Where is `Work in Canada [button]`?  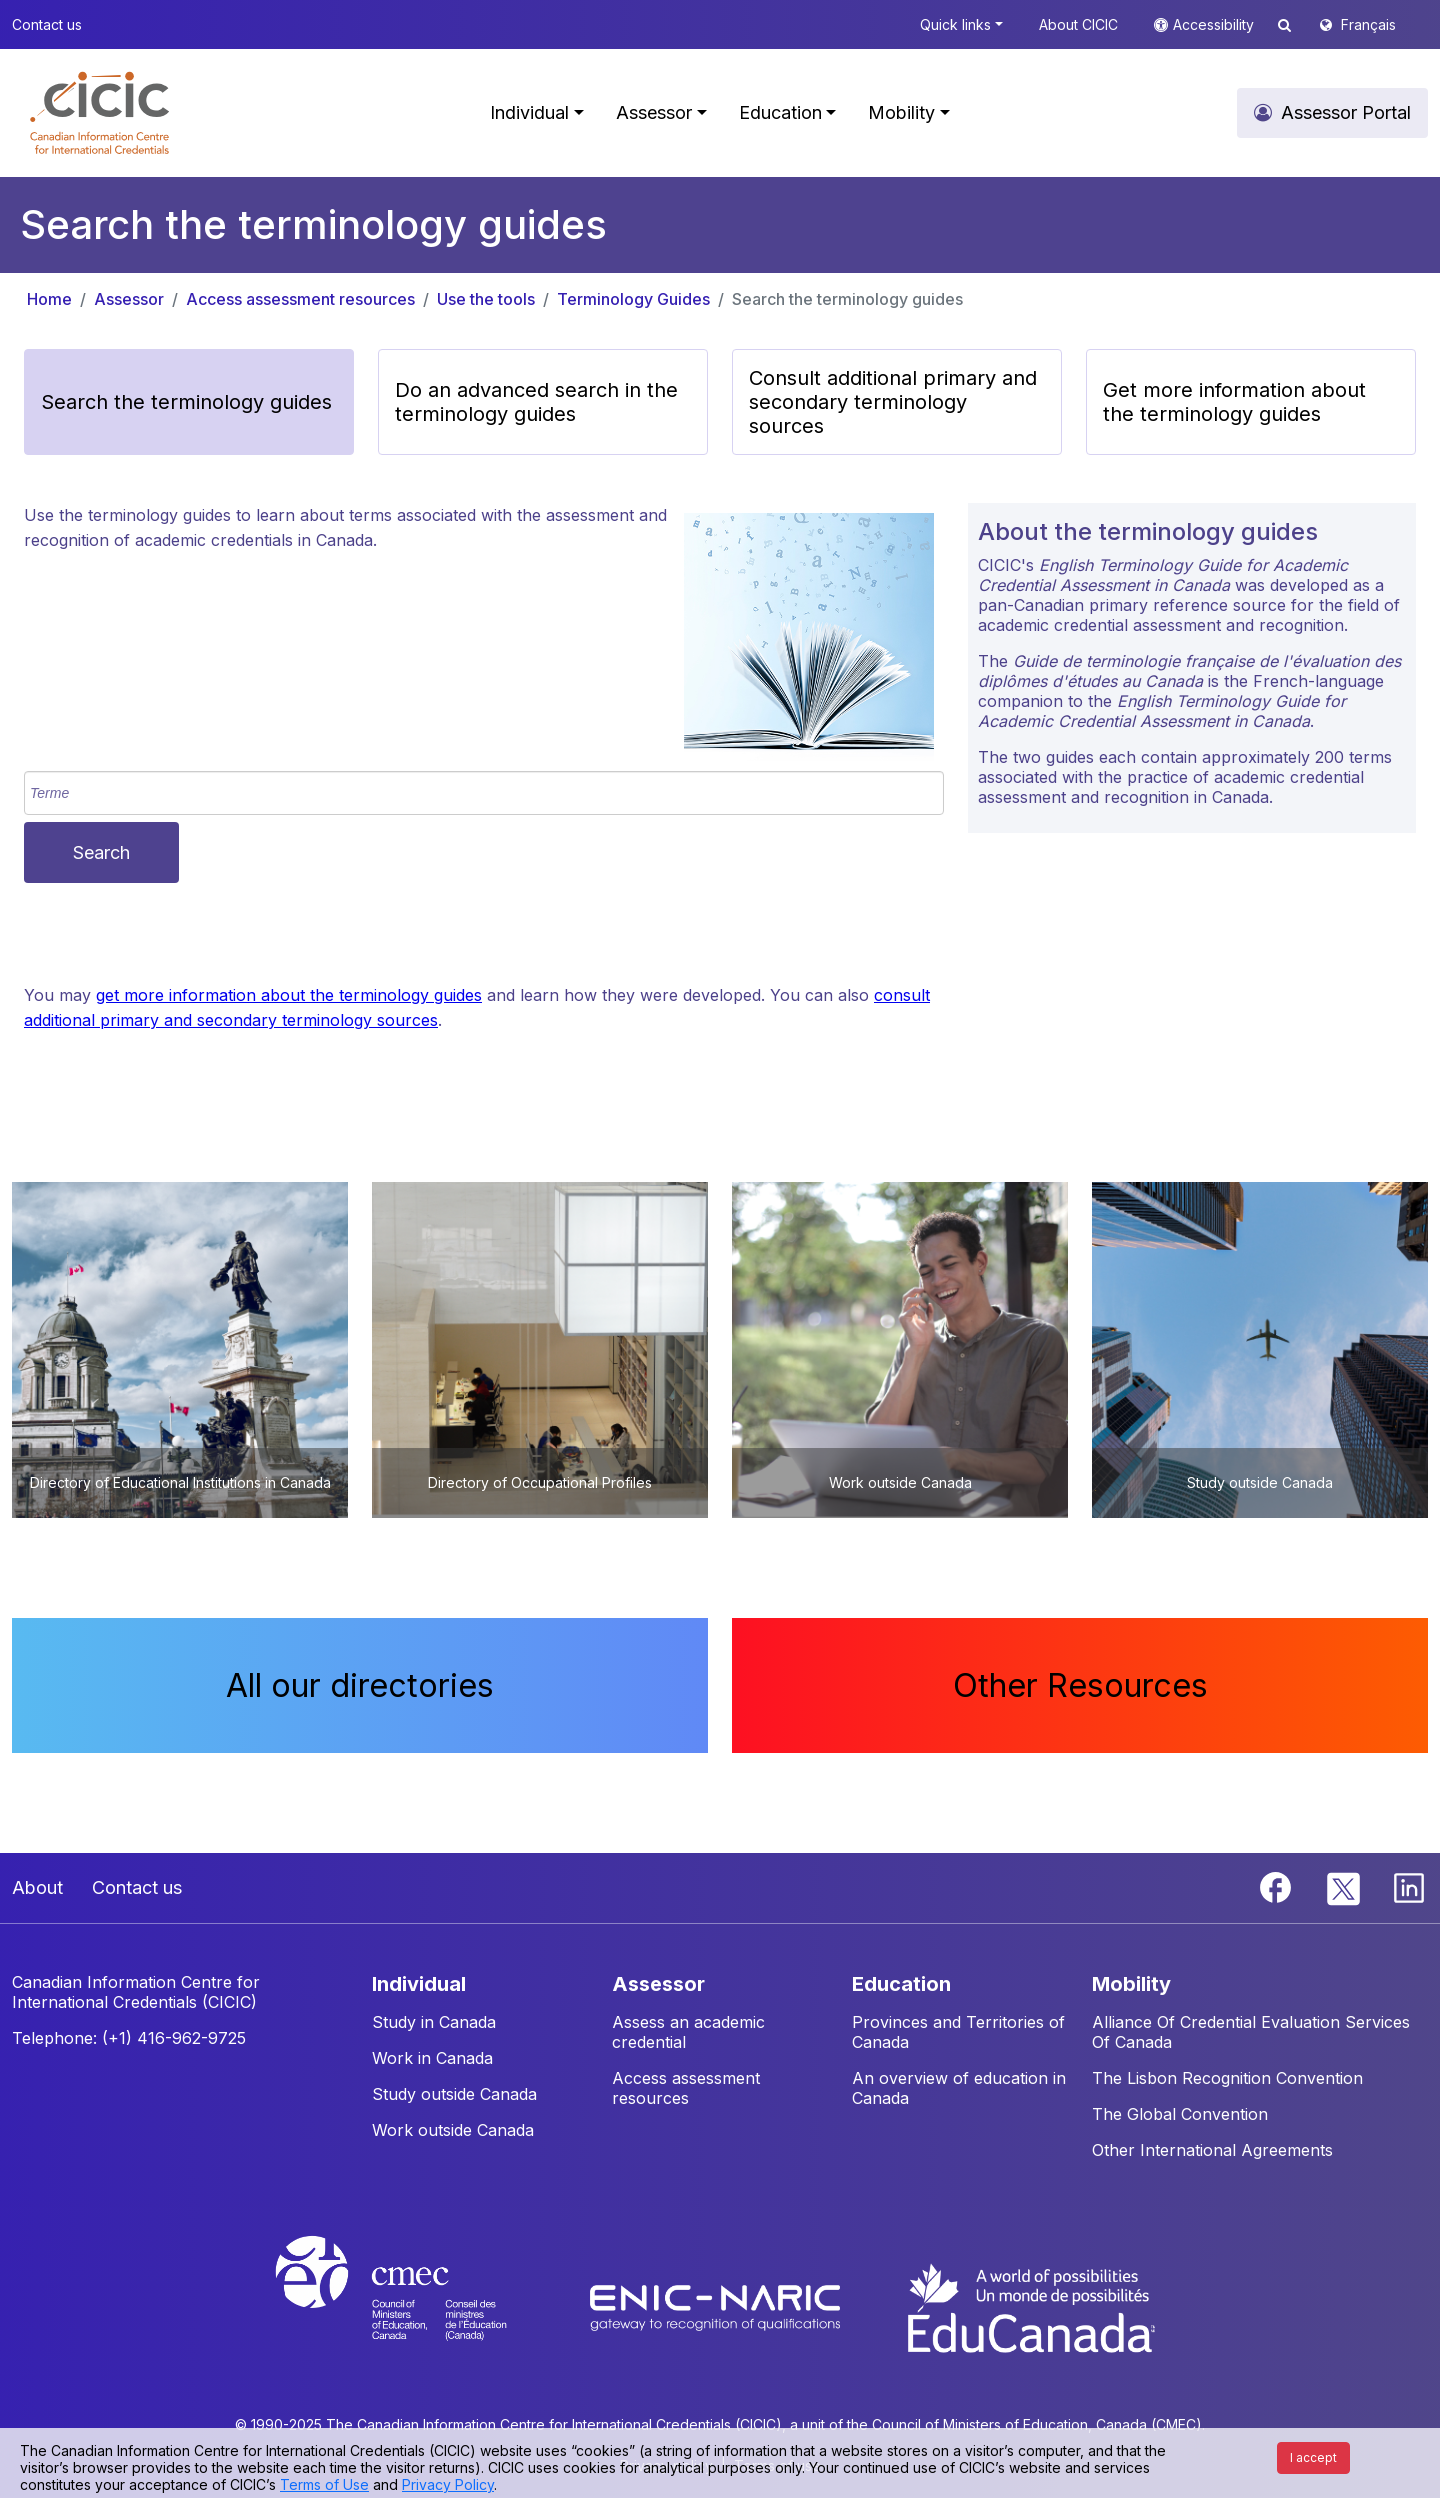
Work in Canada [button] is located at coordinates (432, 2058).